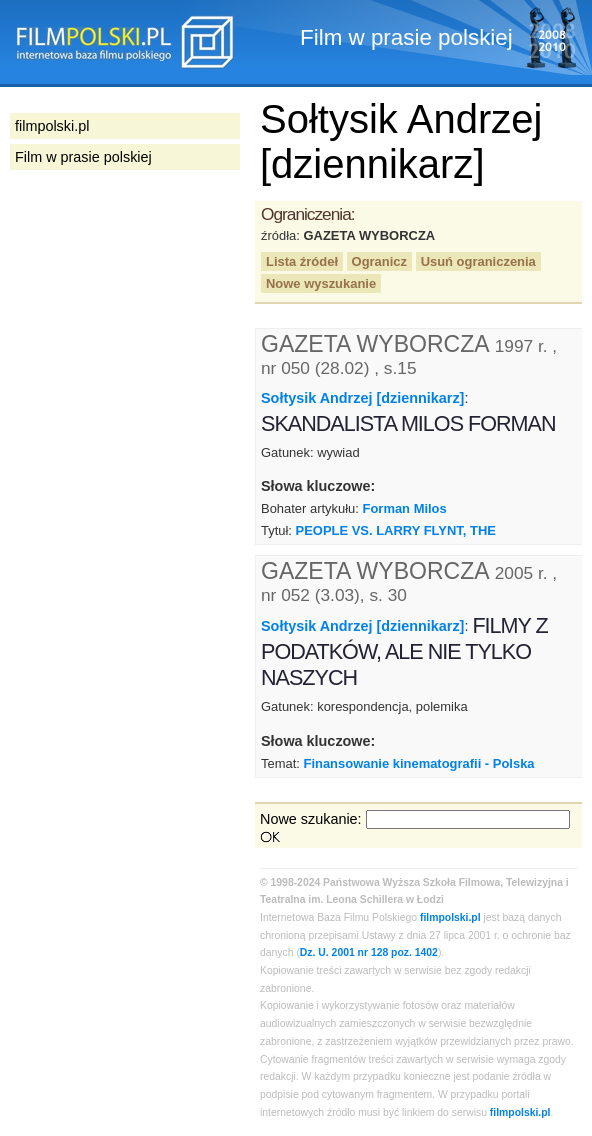 Image resolution: width=592 pixels, height=1136 pixels. What do you see at coordinates (405, 508) in the screenshot?
I see `Forman Milos` at bounding box center [405, 508].